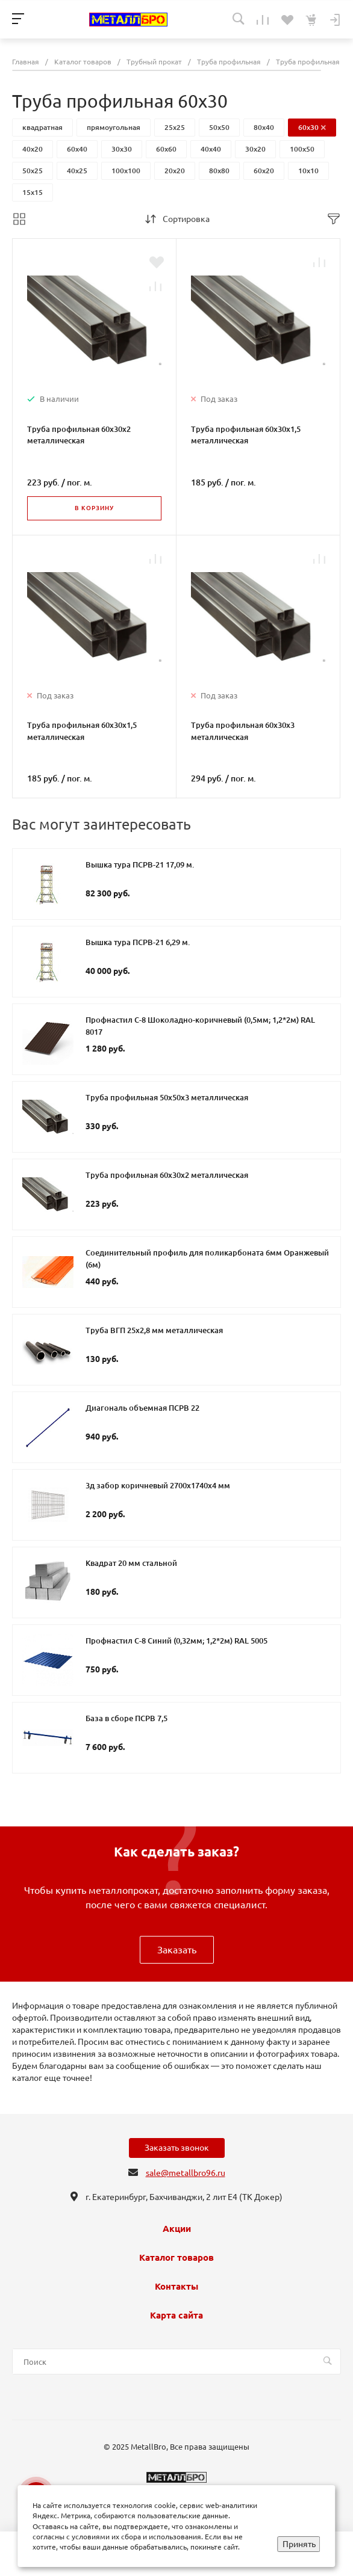  What do you see at coordinates (176, 1640) in the screenshot?
I see `Профнастил С-8 Синий (0,32мм; 1,2*2м) RAL 5005` at bounding box center [176, 1640].